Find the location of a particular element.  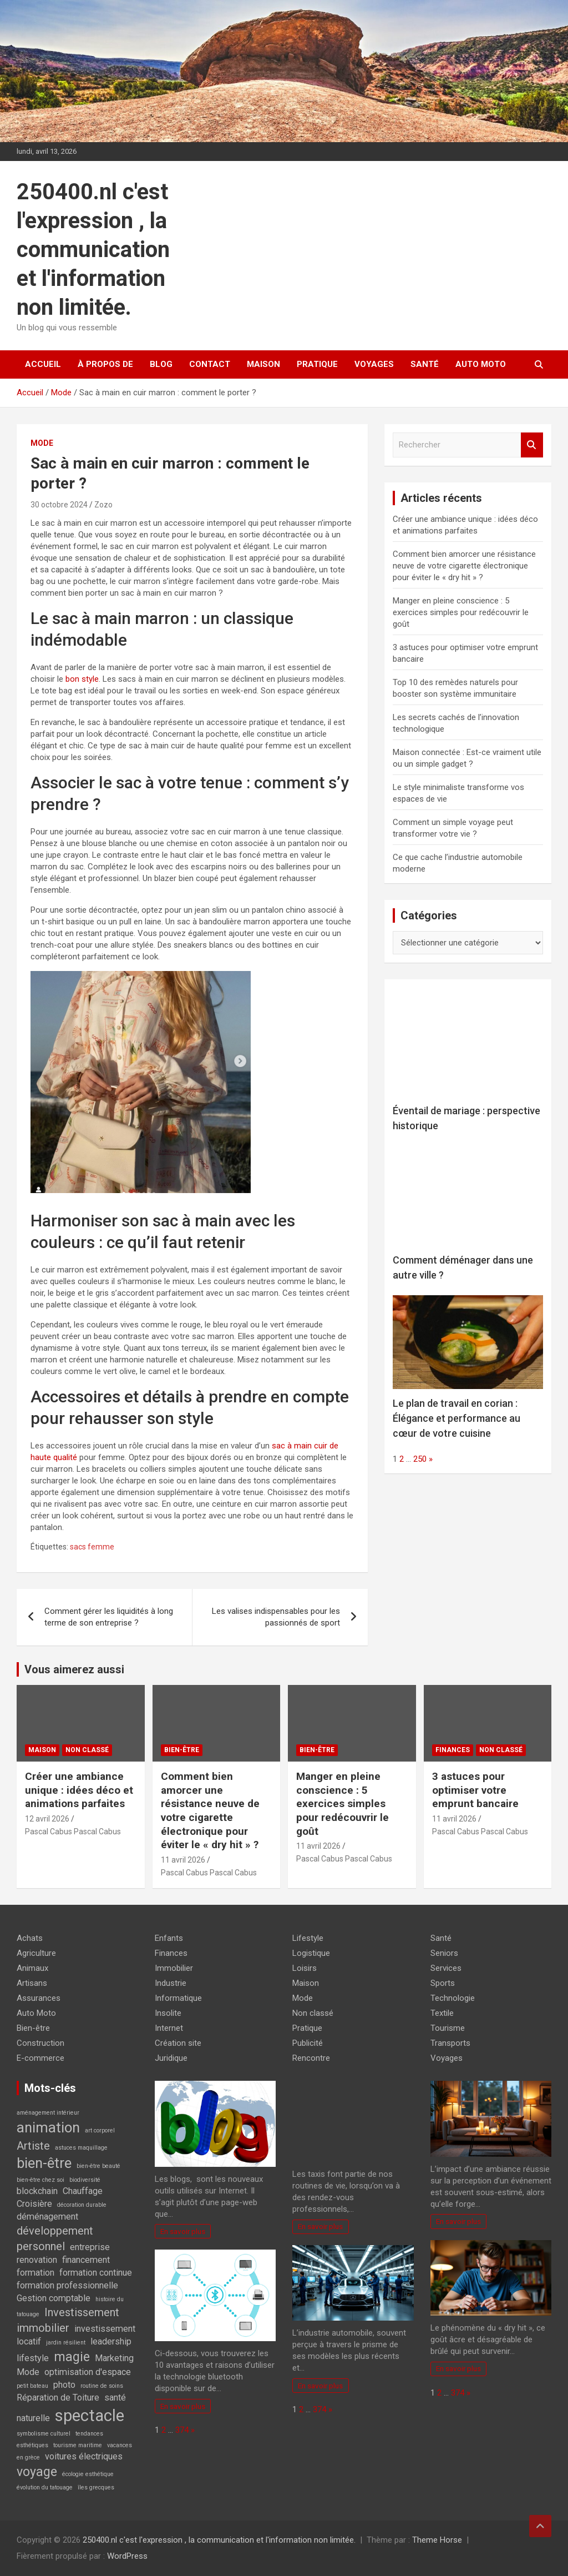

lifestyle [lifestyle (2 éléments)] is located at coordinates (33, 2358).